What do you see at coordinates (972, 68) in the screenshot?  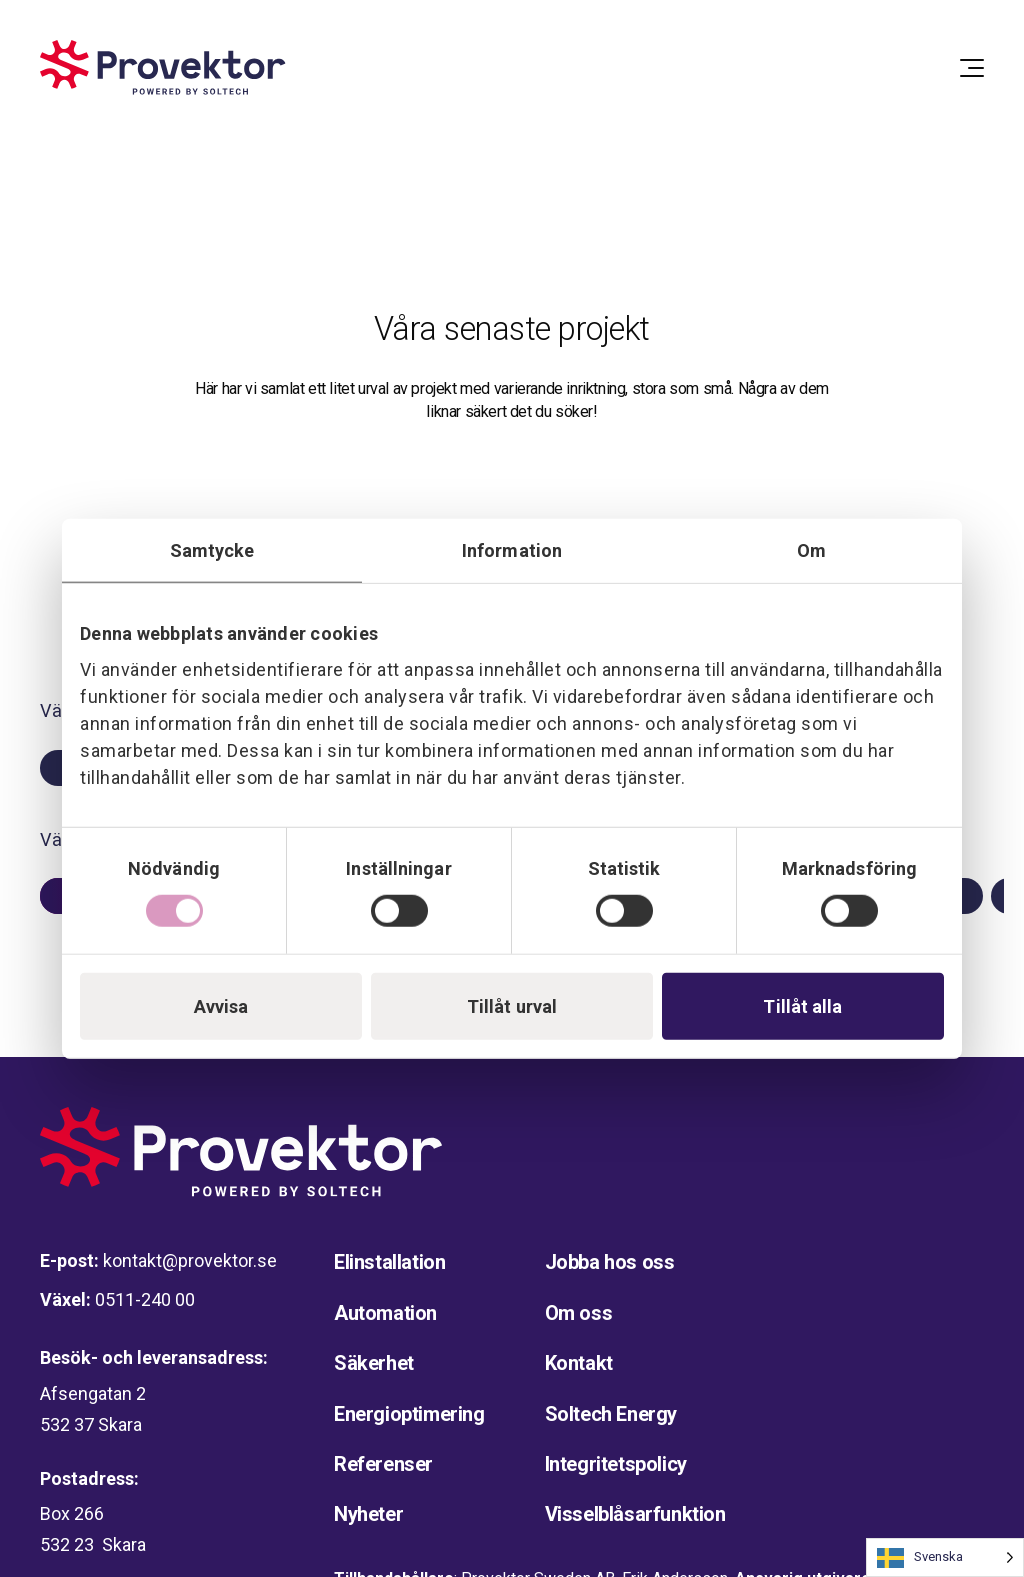 I see `[Open Menu]` at bounding box center [972, 68].